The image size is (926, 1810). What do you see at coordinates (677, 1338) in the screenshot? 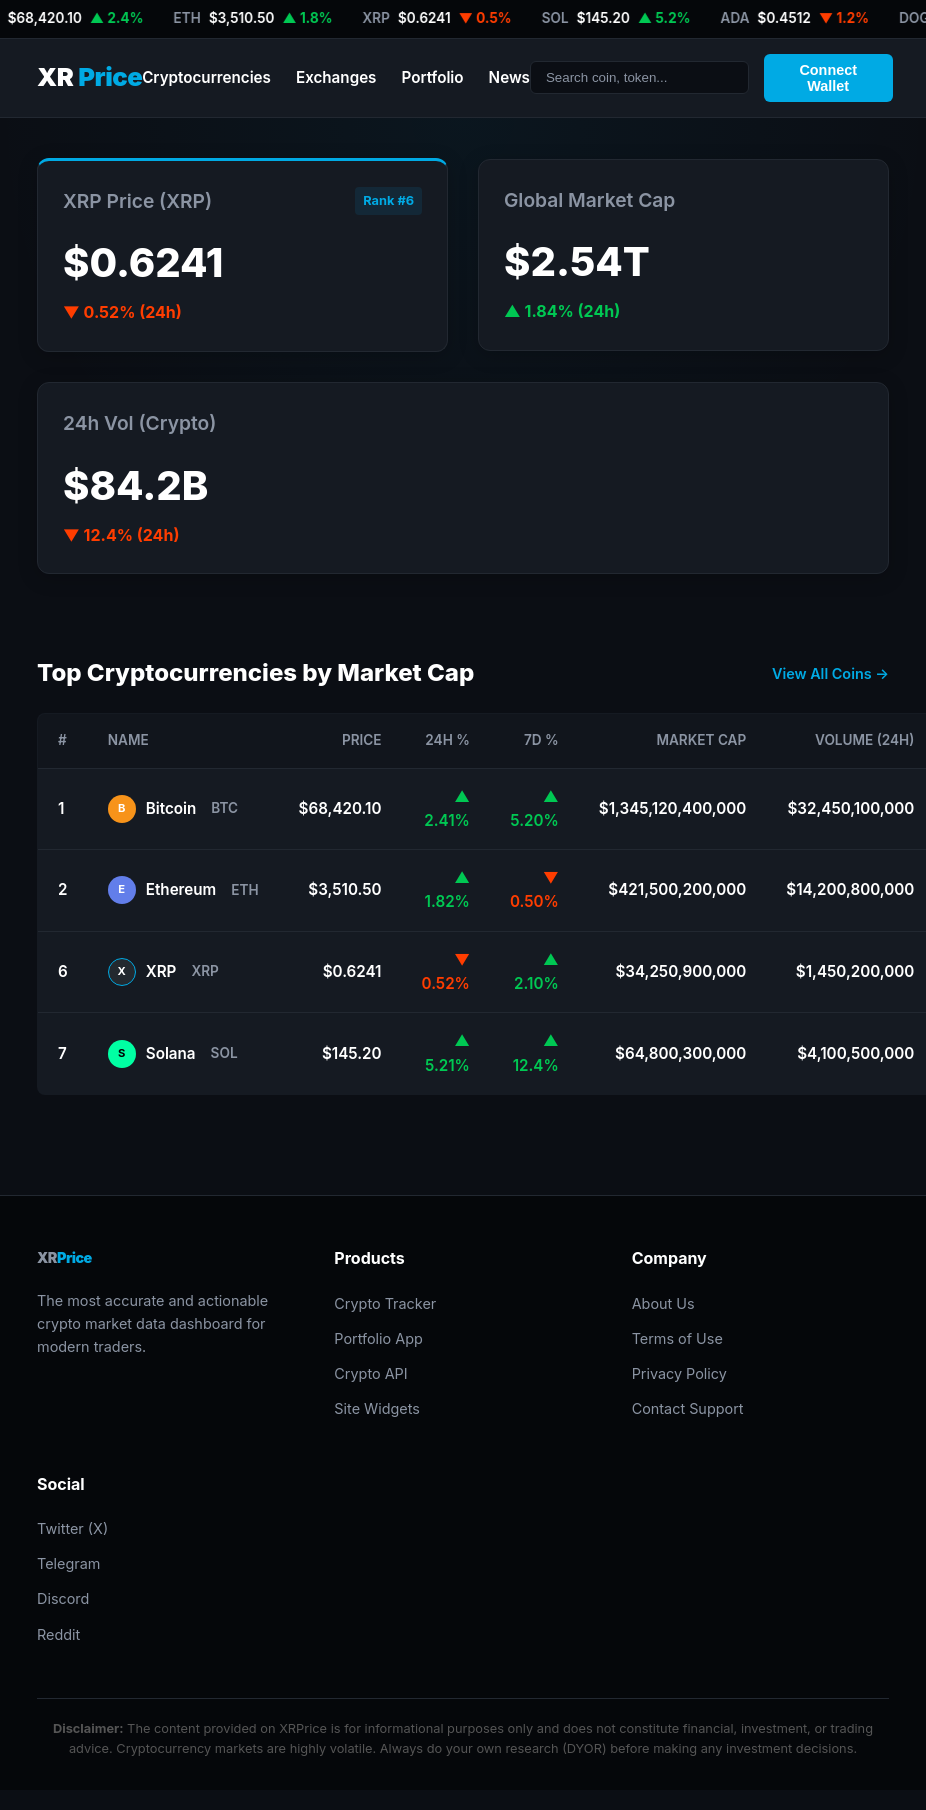
I see `Terms of Use` at bounding box center [677, 1338].